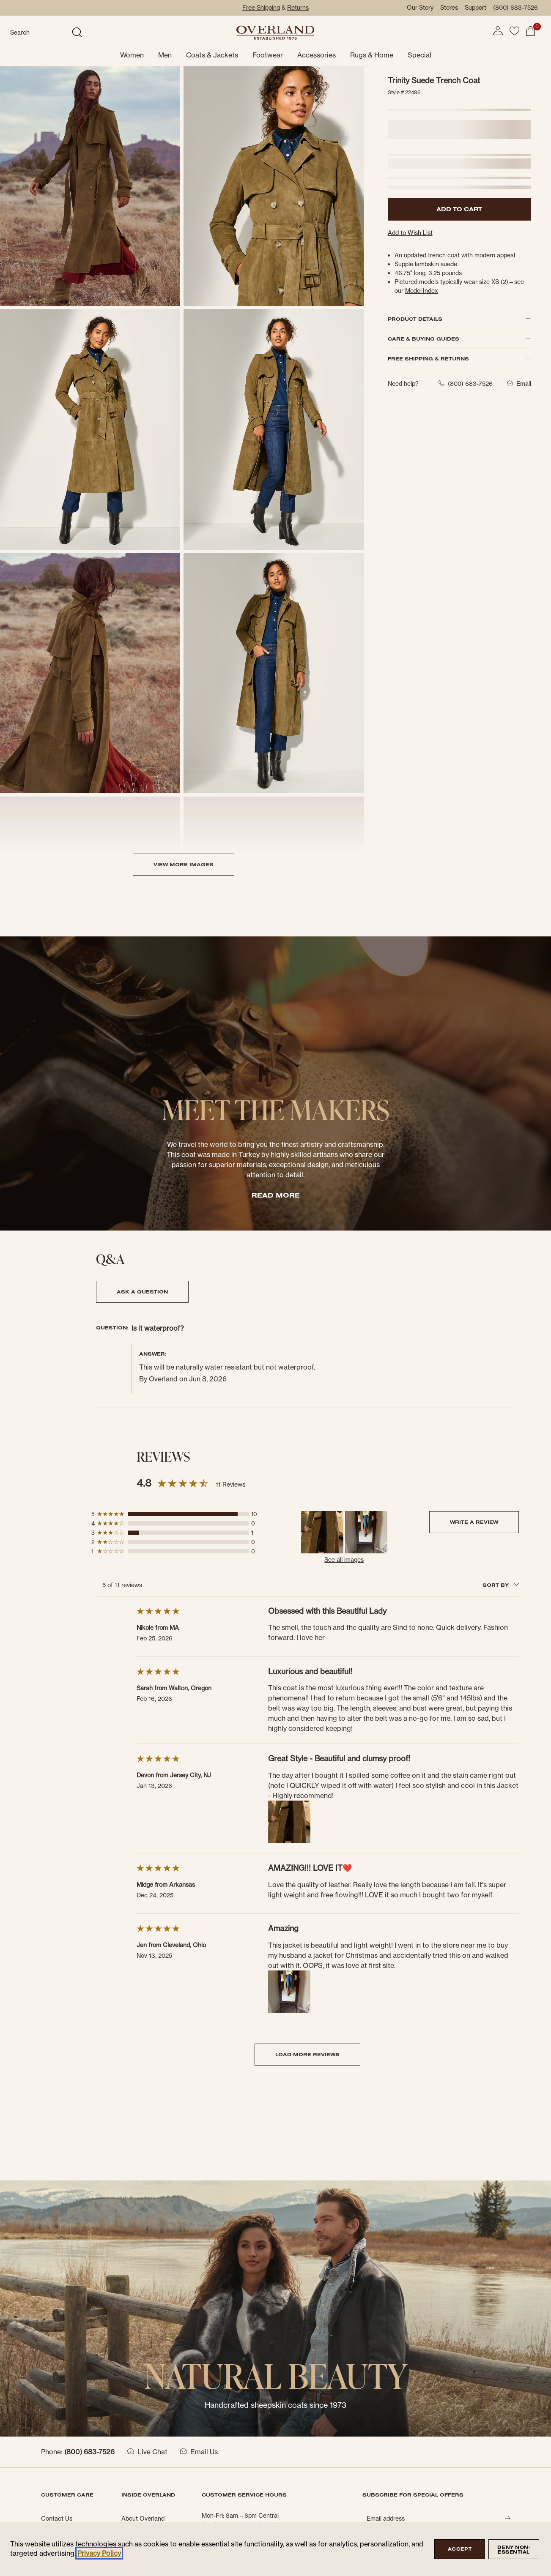 The width and height of the screenshot is (551, 2576). Describe the element at coordinates (449, 7) in the screenshot. I see `Stores` at that location.